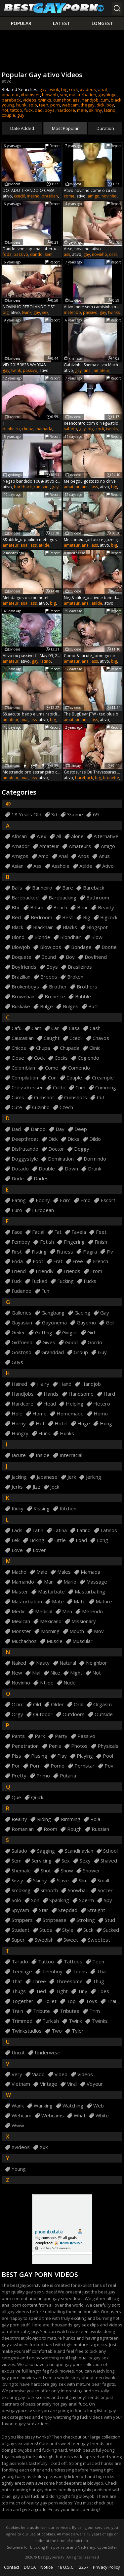 Image resolution: width=124 pixels, height=2576 pixels. What do you see at coordinates (91, 2001) in the screenshot?
I see `toys` at bounding box center [91, 2001].